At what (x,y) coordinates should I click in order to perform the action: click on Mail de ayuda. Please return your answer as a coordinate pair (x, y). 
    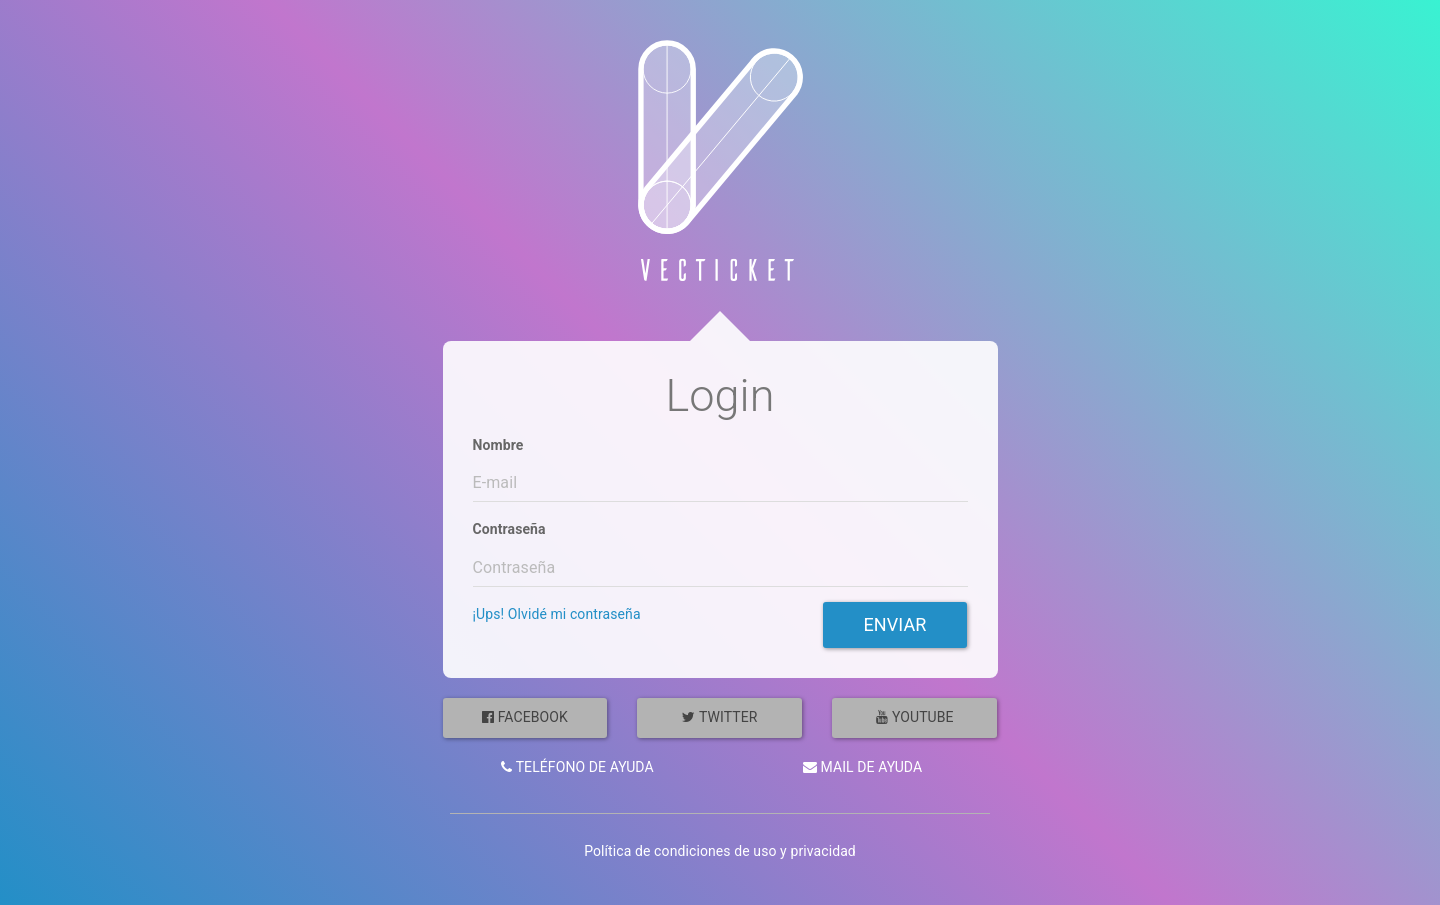
    Looking at the image, I should click on (862, 767).